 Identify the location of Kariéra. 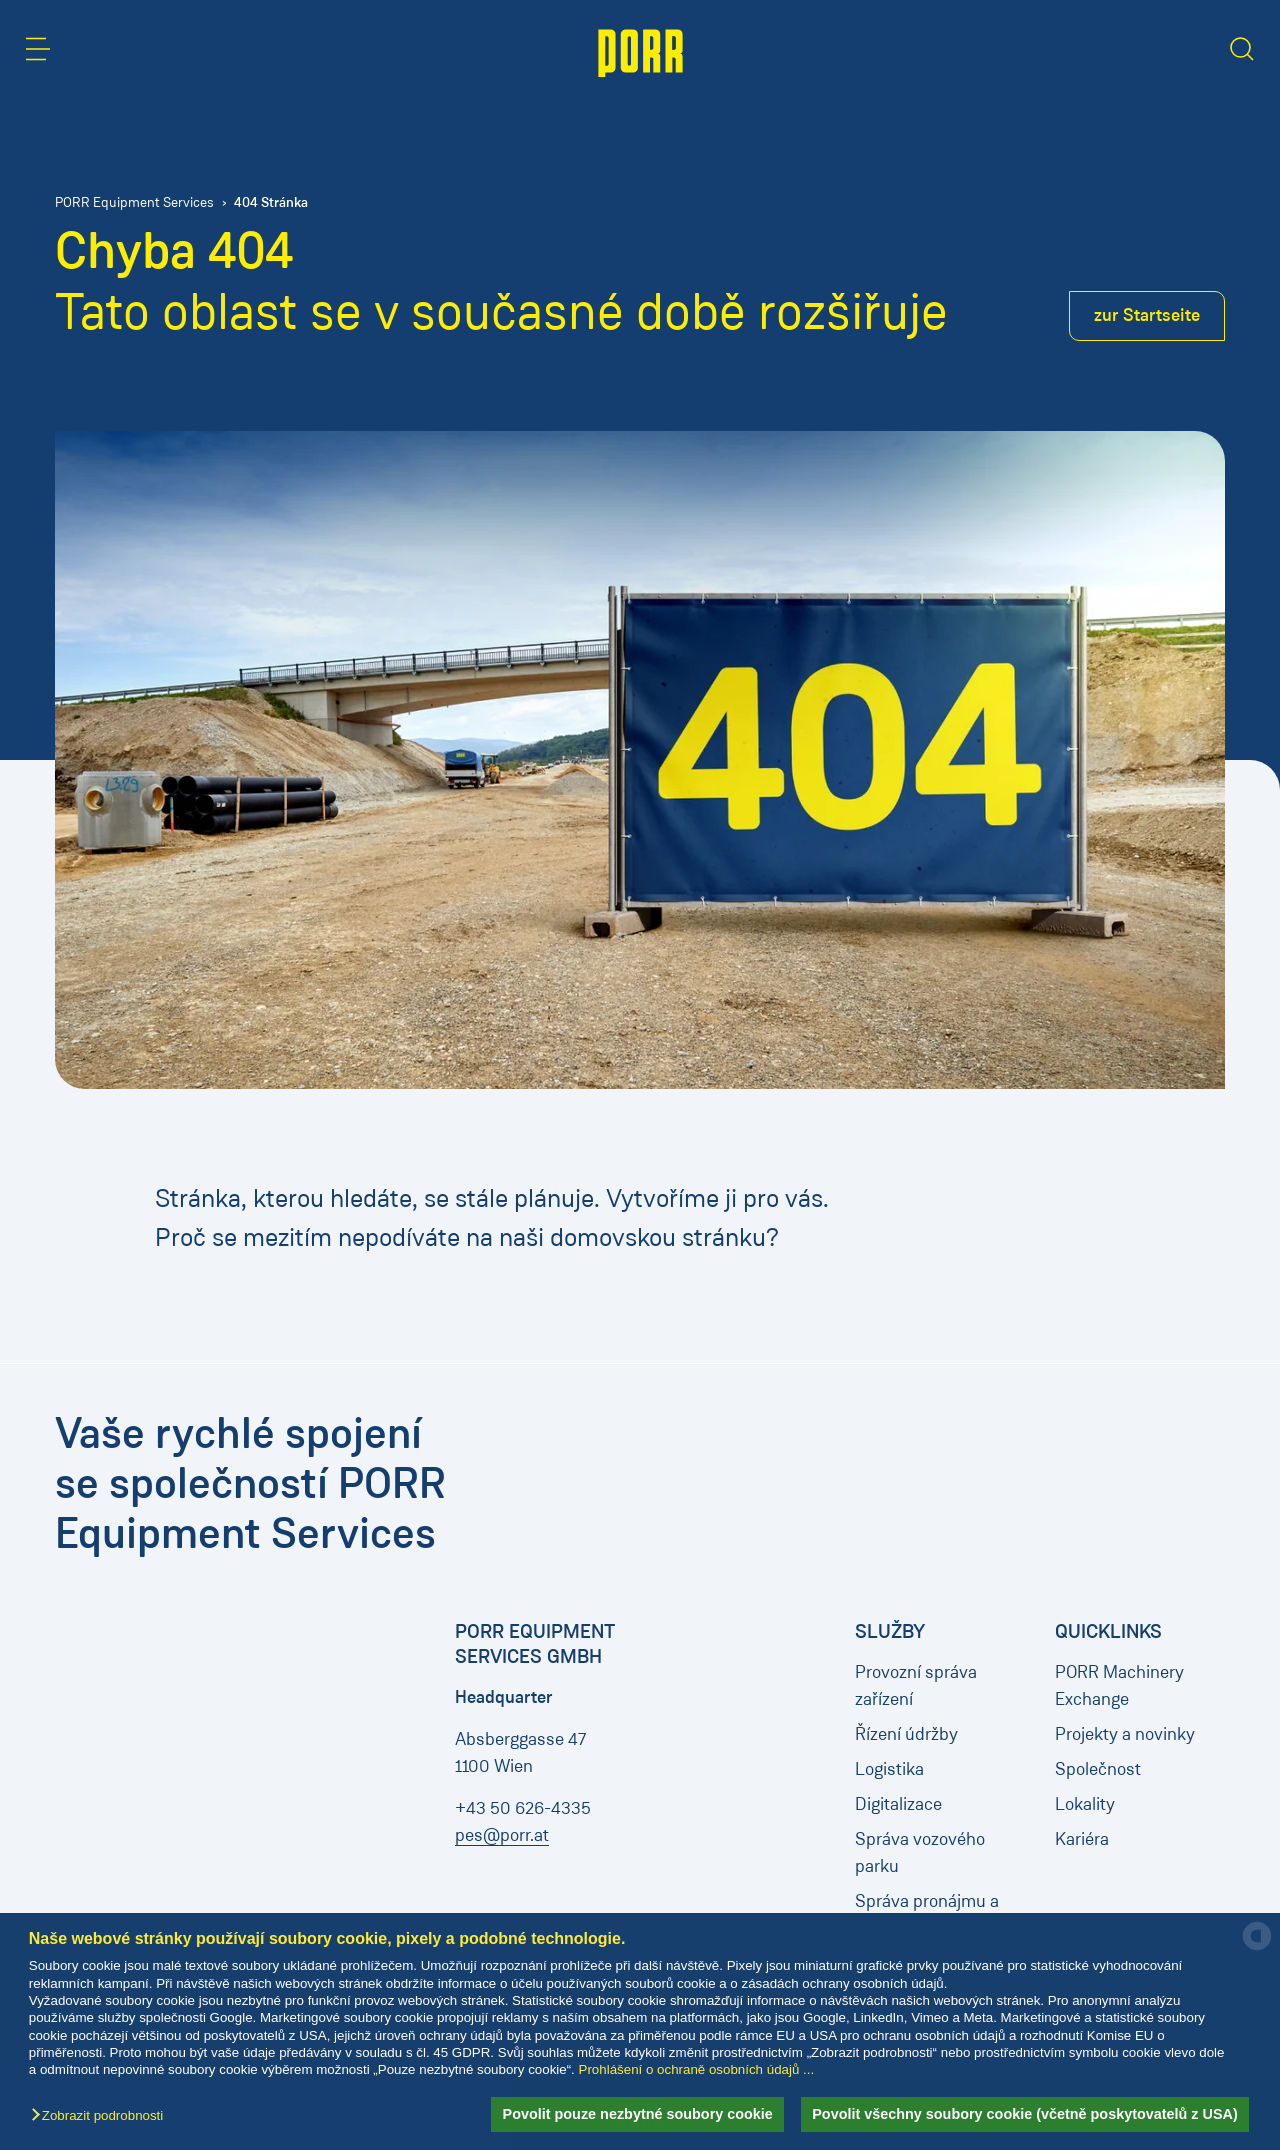
(1082, 1839).